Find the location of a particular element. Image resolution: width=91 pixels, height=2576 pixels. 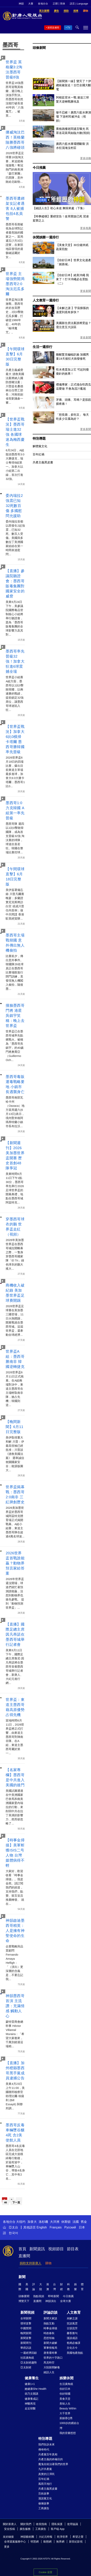

熱點視頻 is located at coordinates (38, 2296).